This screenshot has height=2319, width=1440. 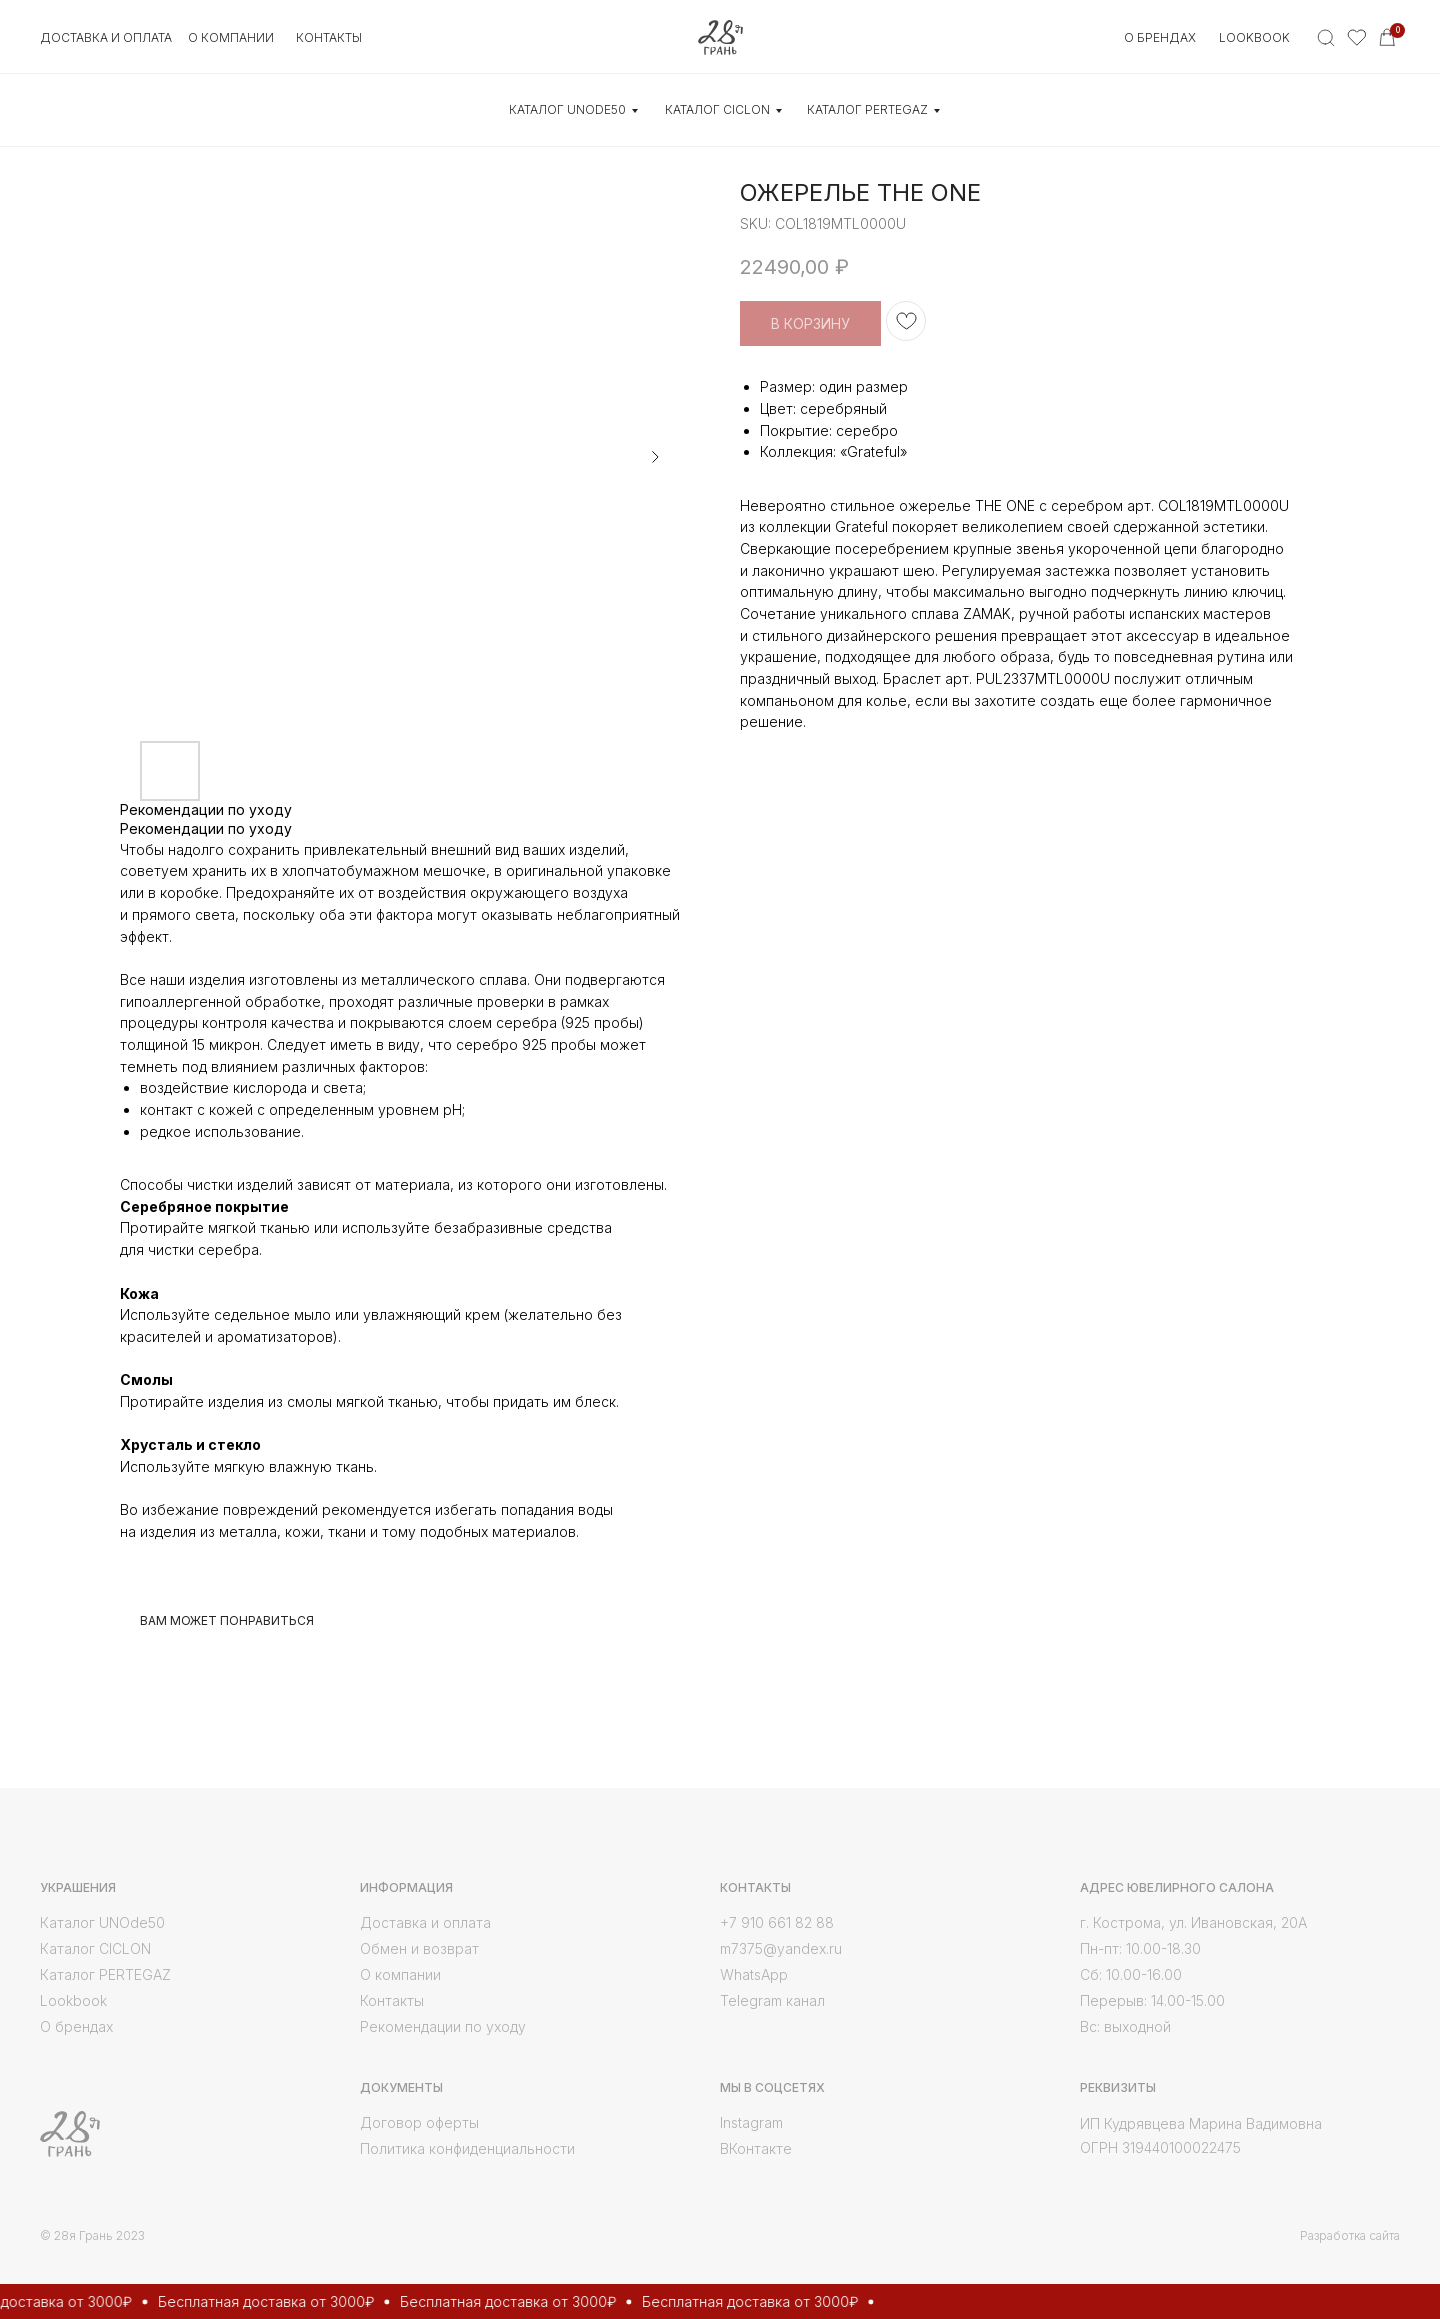 I want to click on КАТАЛОГ UNOde50, so click(x=567, y=109).